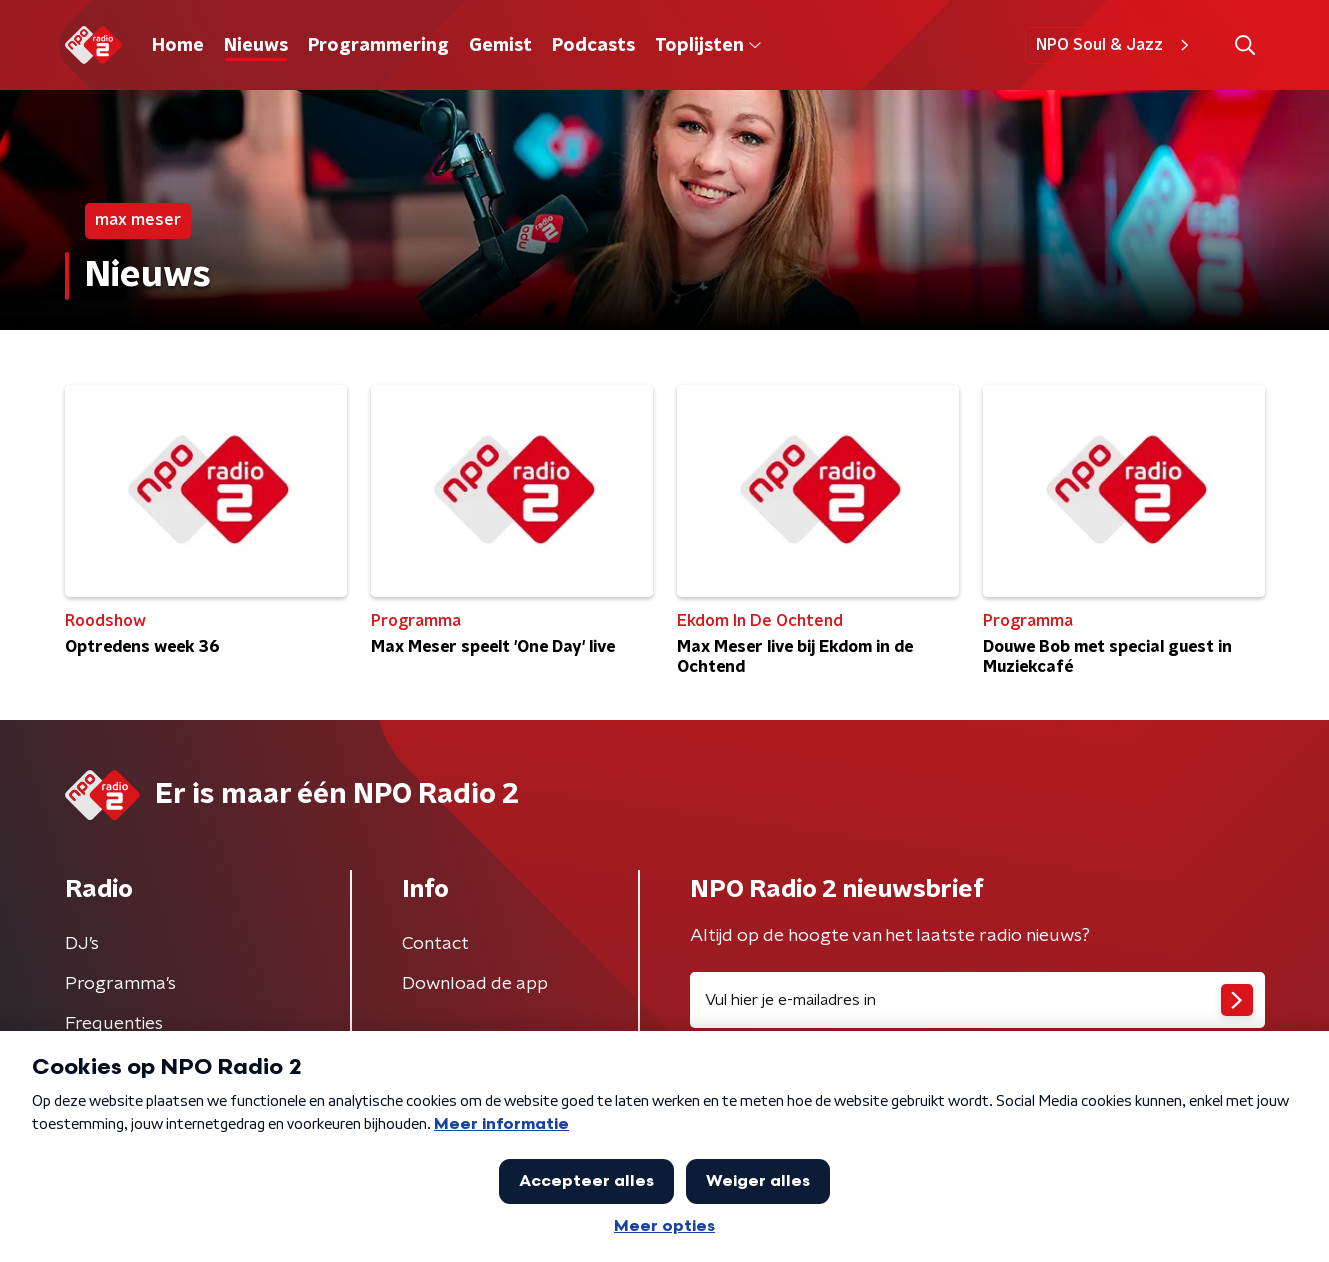 The image size is (1329, 1262). I want to click on [button], so click(1245, 45).